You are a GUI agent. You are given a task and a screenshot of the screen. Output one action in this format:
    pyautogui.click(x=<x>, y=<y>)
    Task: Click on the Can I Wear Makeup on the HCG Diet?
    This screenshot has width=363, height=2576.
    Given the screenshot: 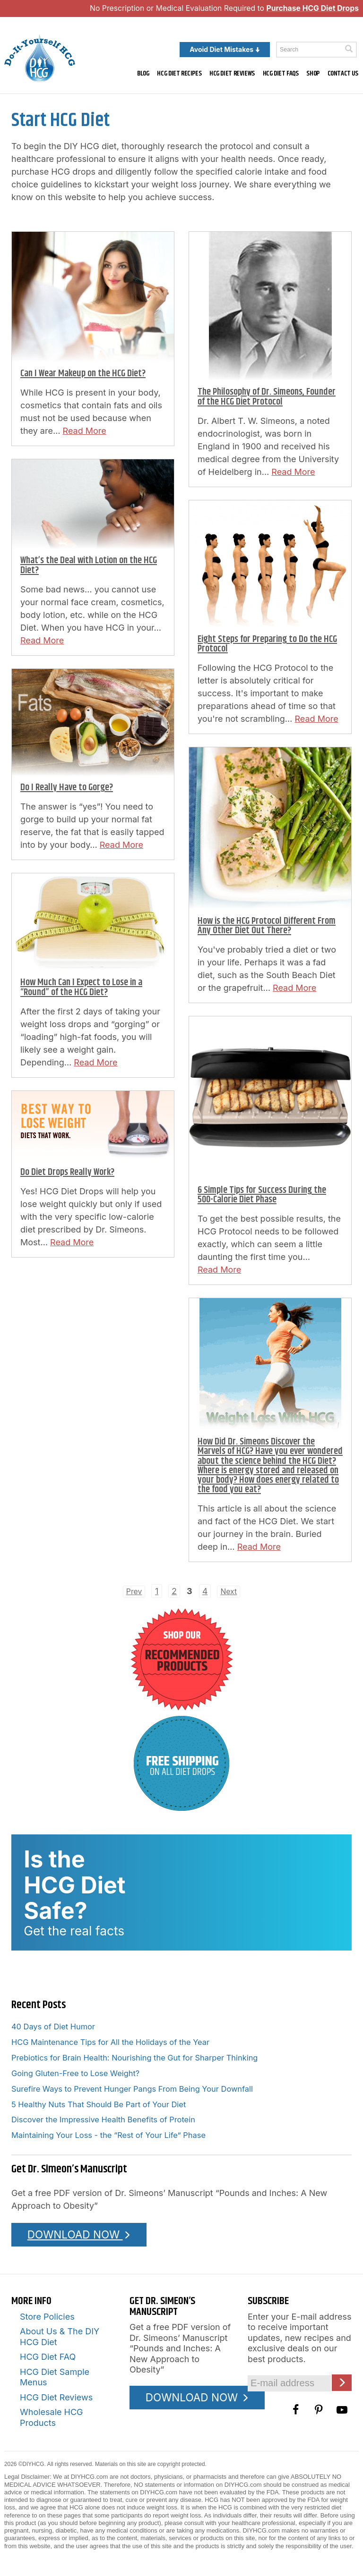 What is the action you would take?
    pyautogui.click(x=83, y=373)
    